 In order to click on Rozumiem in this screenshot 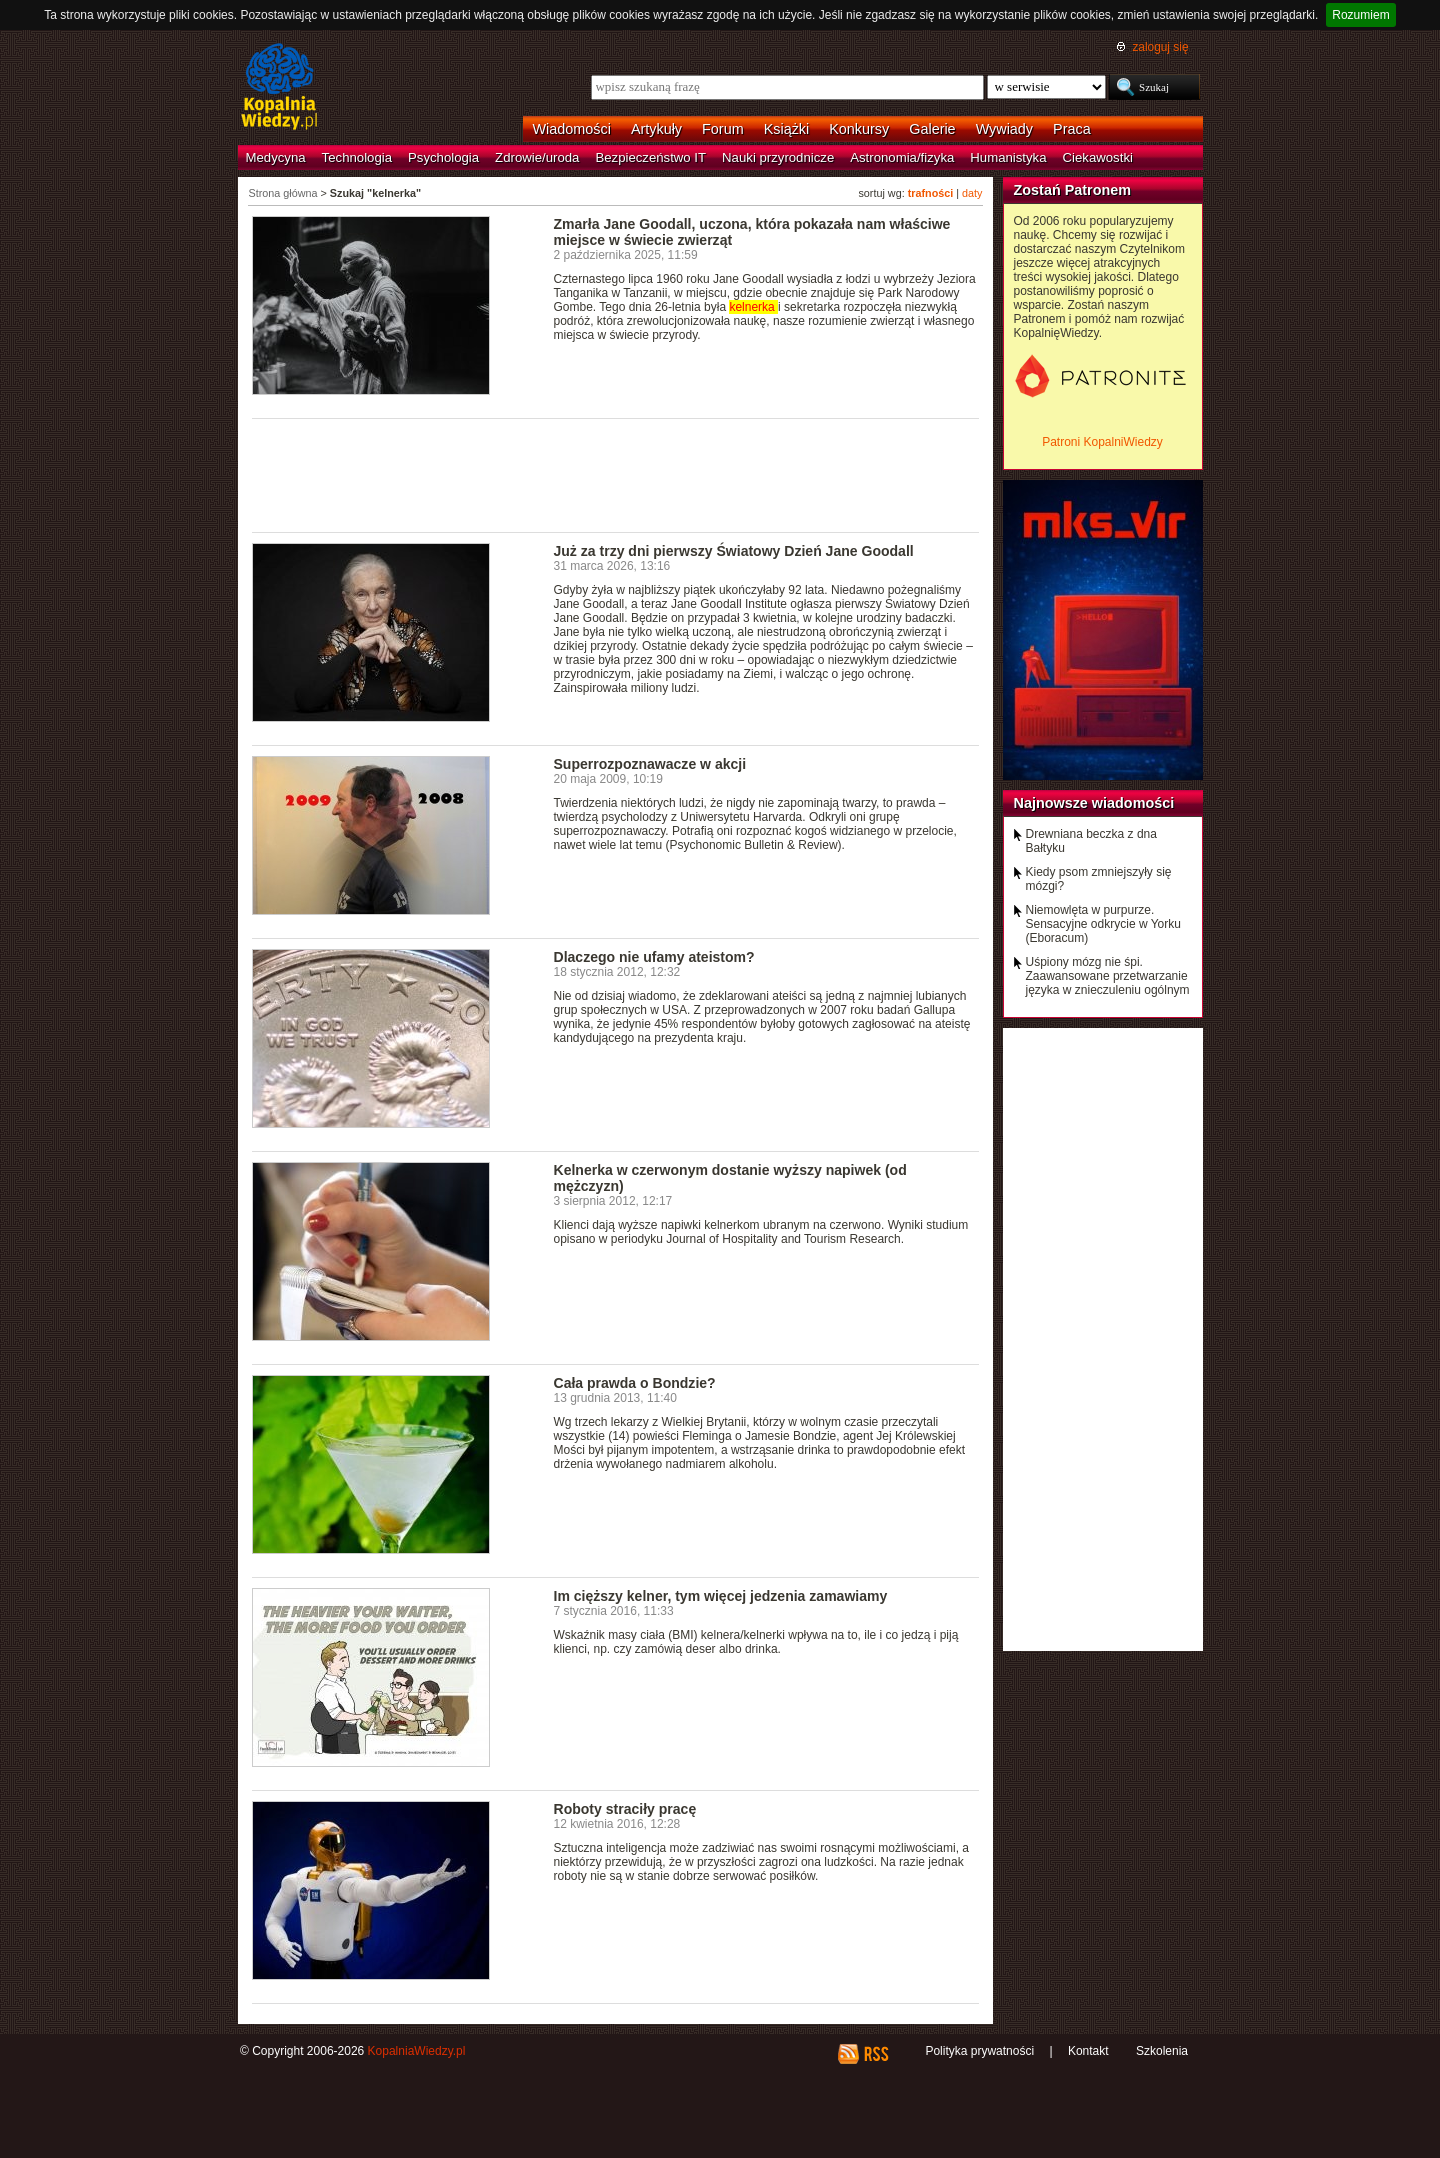, I will do `click(1360, 15)`.